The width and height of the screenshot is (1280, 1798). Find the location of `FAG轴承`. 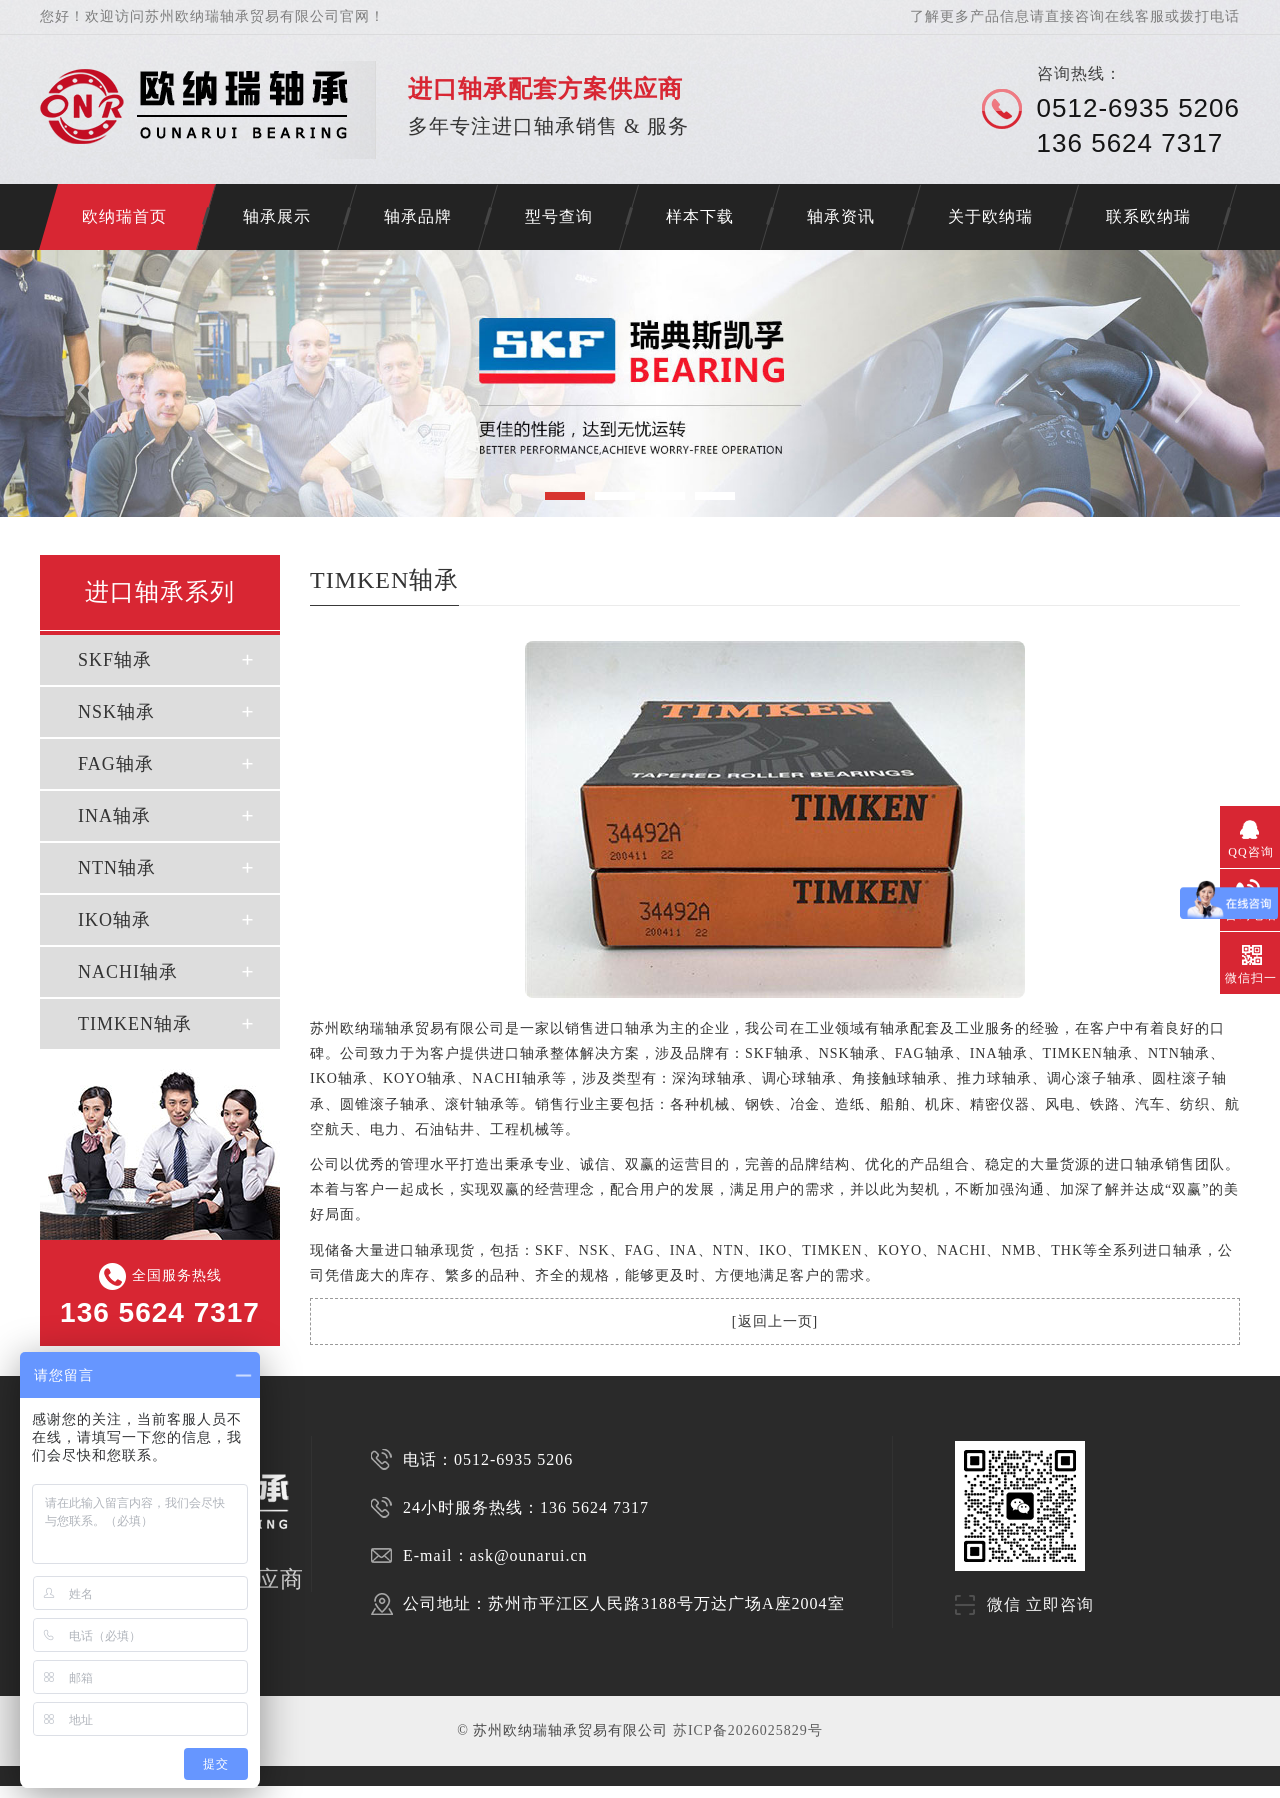

FAG轴承 is located at coordinates (116, 764).